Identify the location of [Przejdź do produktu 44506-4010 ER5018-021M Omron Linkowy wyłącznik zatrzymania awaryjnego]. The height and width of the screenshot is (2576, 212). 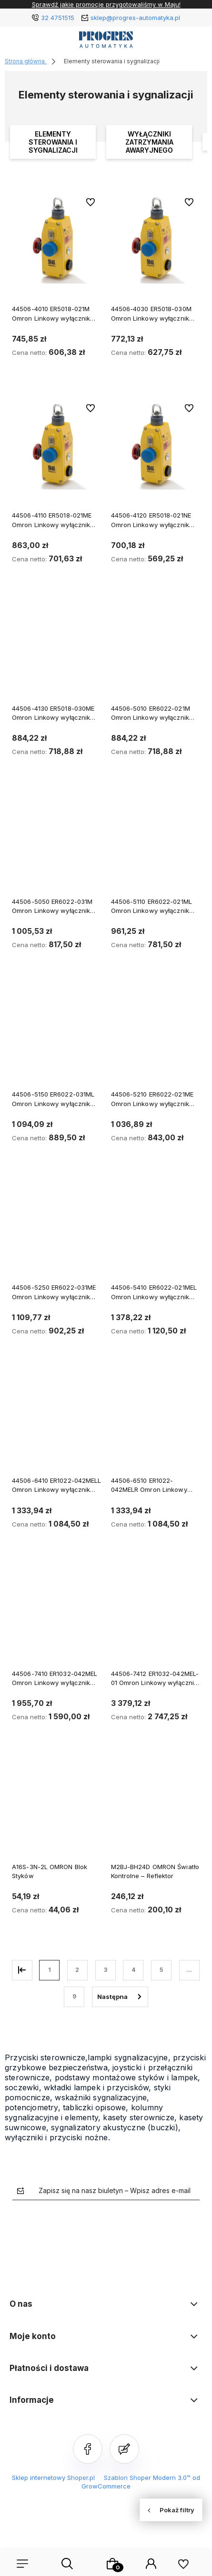
(56, 238).